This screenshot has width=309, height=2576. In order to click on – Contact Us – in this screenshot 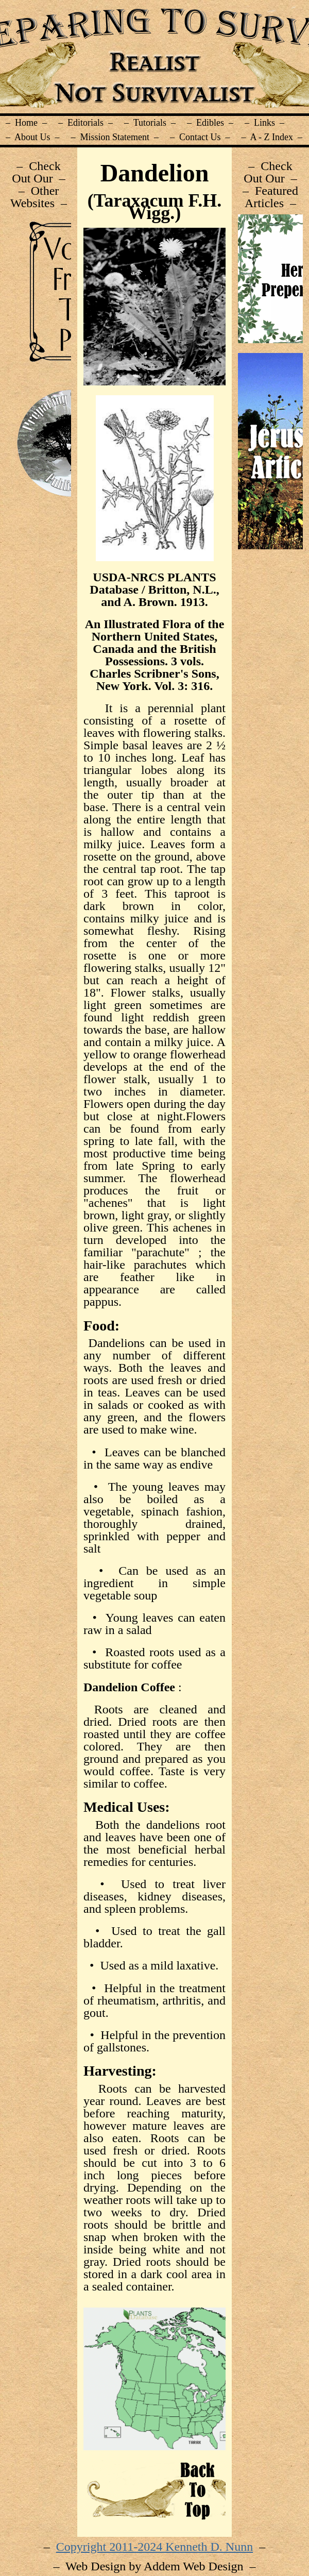, I will do `click(200, 137)`.